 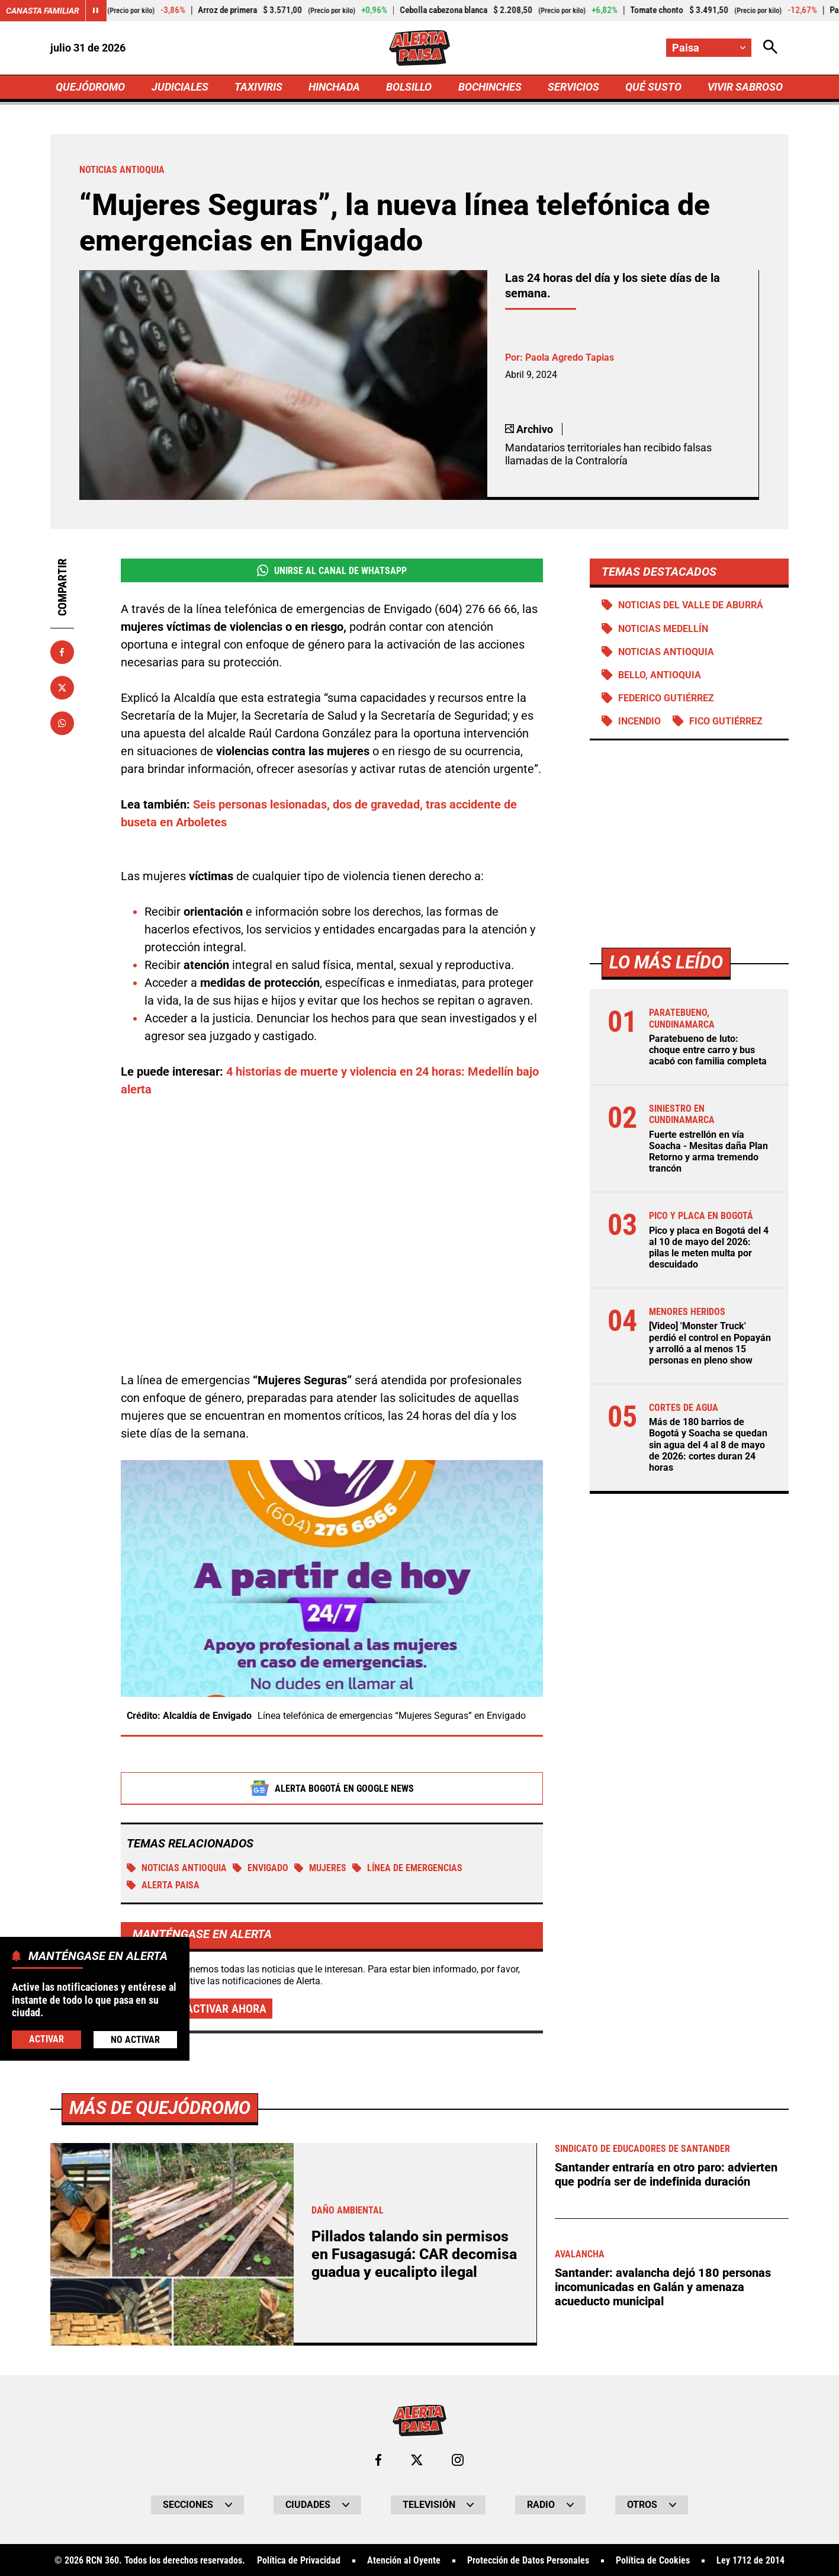 I want to click on Envigado, so click(x=260, y=1868).